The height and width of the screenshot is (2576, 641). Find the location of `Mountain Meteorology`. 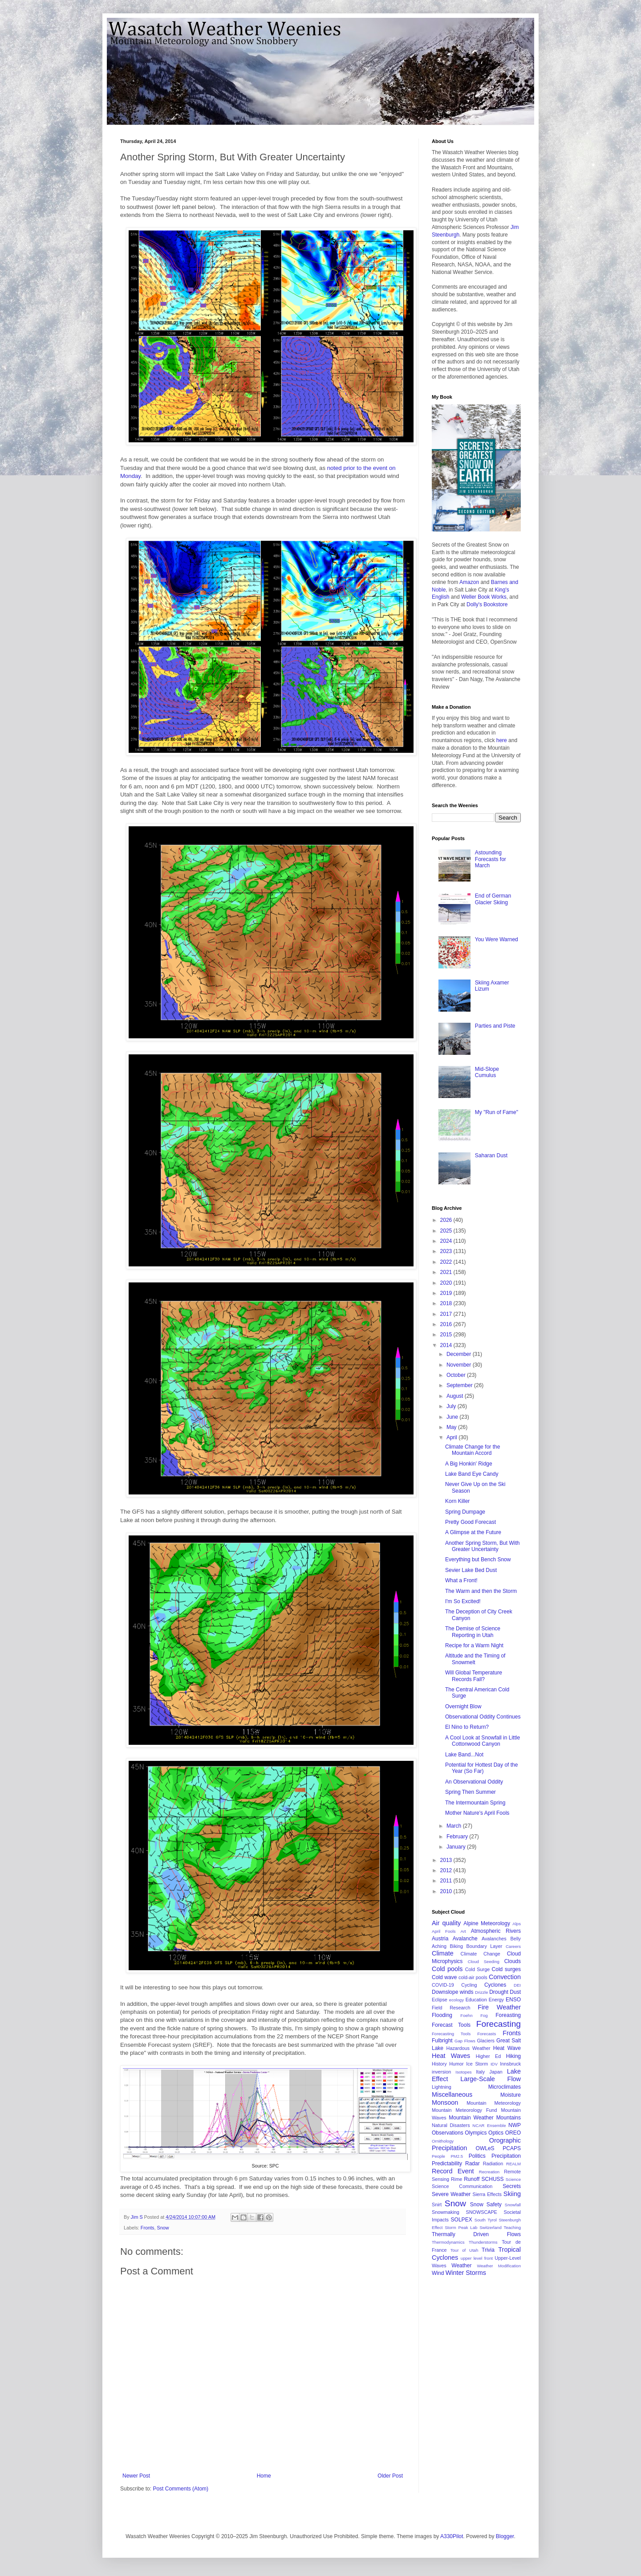

Mountain Meteorology is located at coordinates (494, 2103).